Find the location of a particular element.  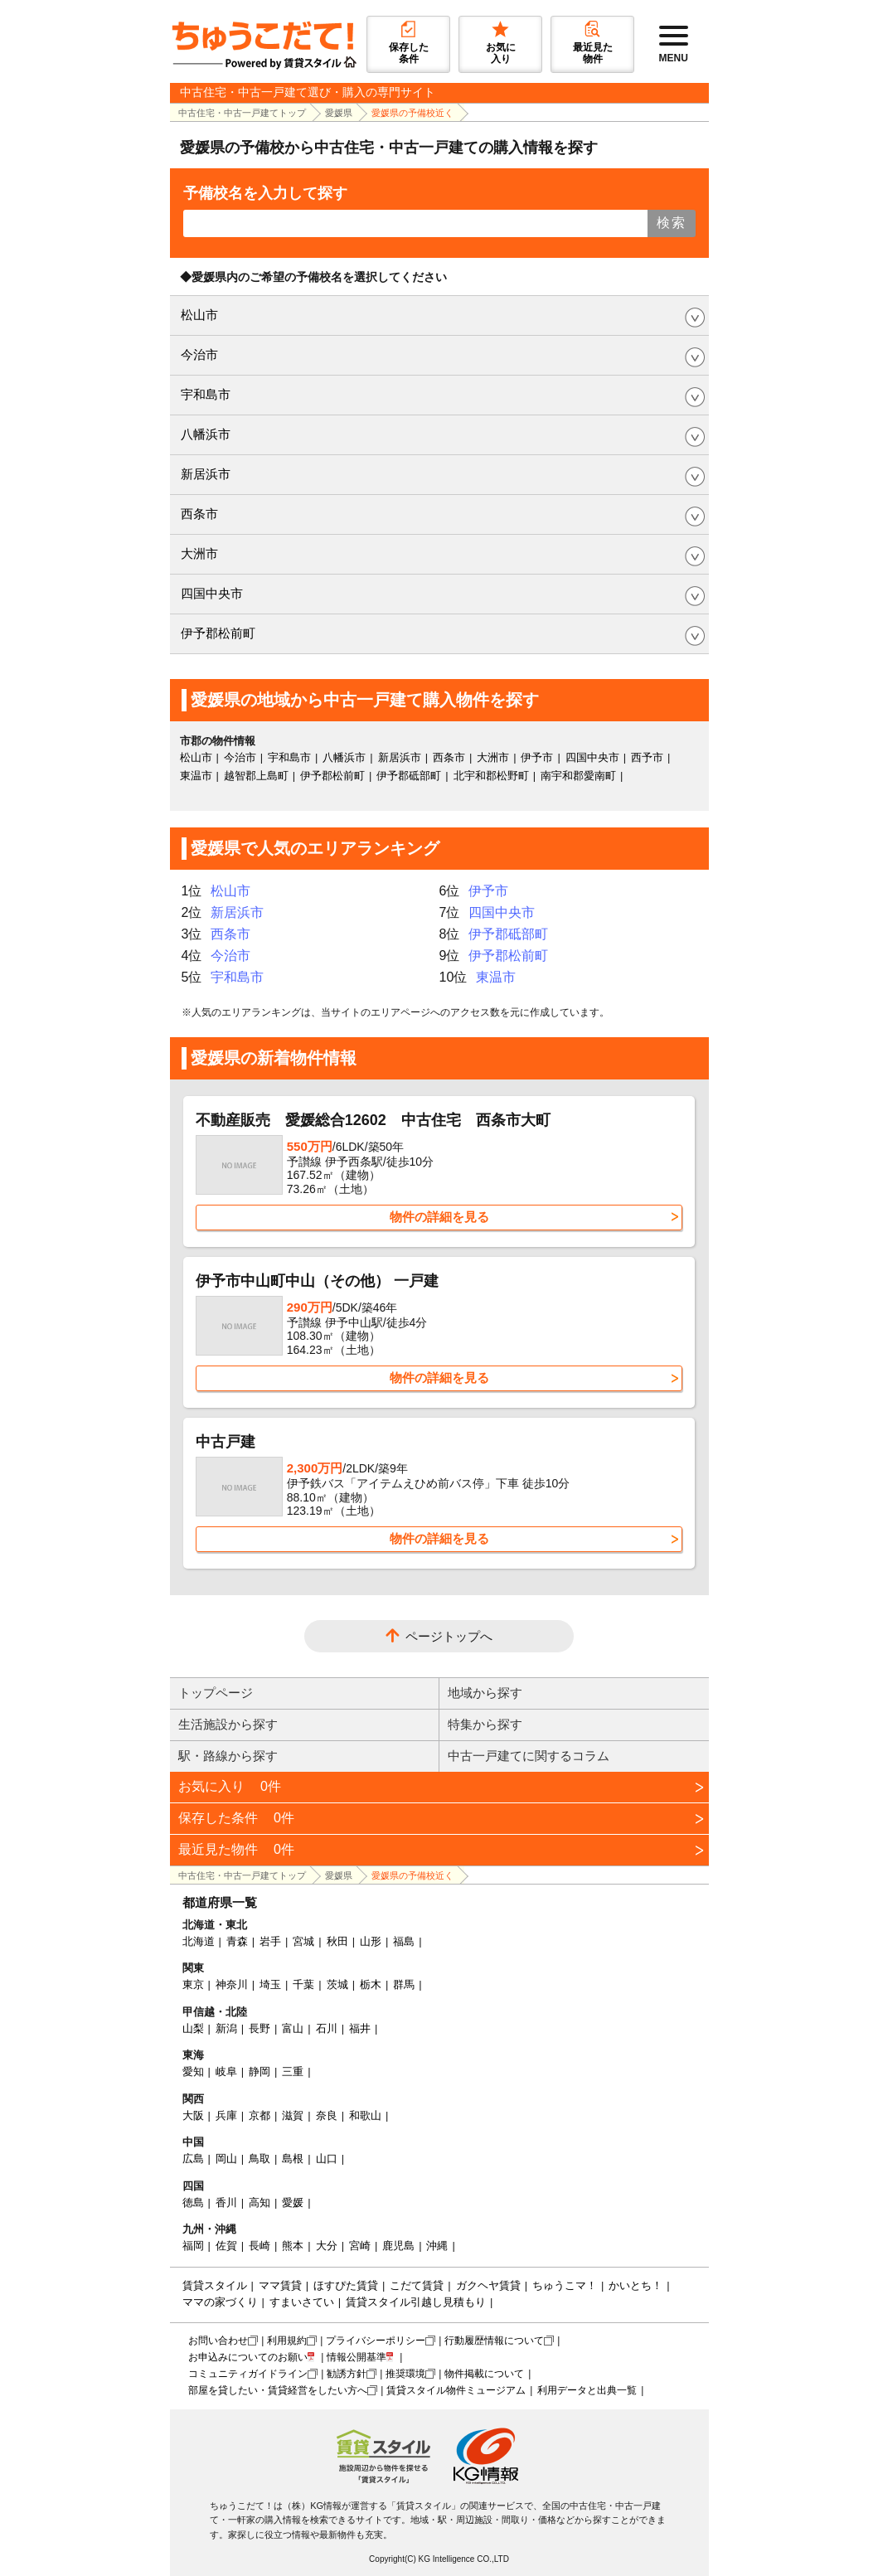

富山 is located at coordinates (292, 2028).